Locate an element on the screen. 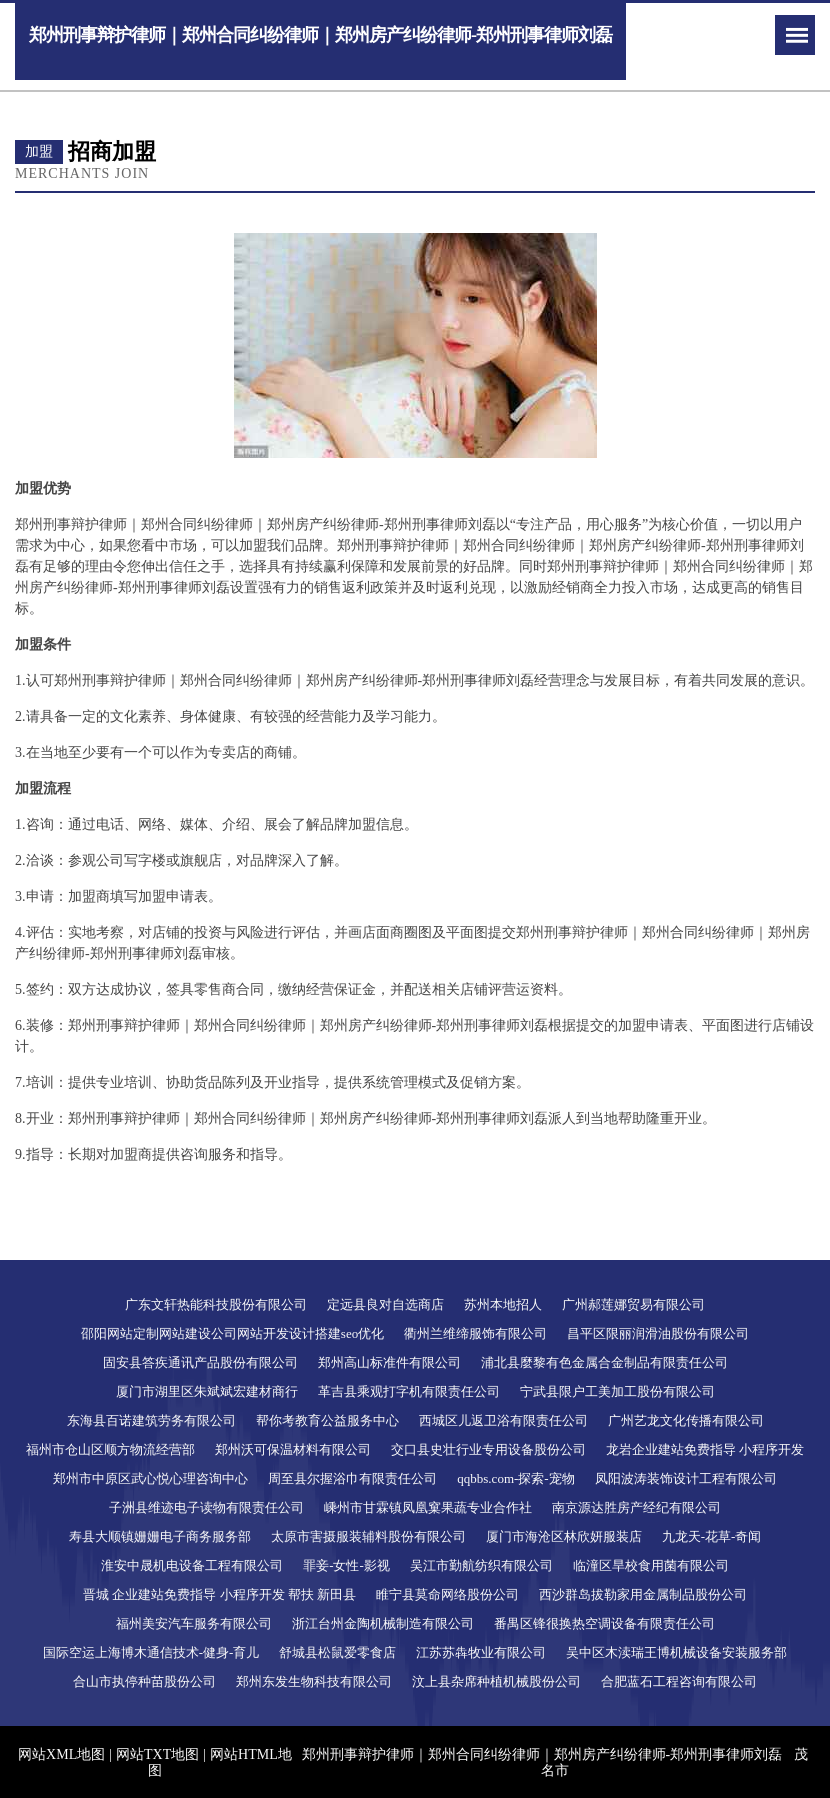 The height and width of the screenshot is (1798, 830). 舒城县松鼠爱零食店 is located at coordinates (337, 1652).